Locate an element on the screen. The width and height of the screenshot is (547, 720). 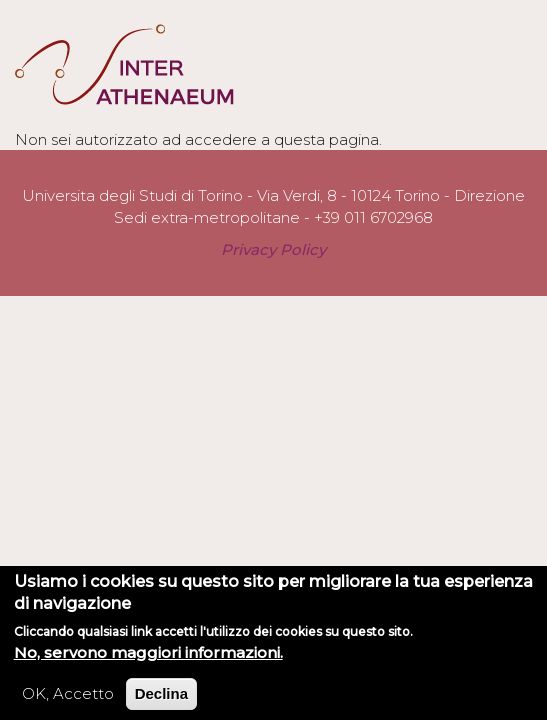
Declina is located at coordinates (161, 699).